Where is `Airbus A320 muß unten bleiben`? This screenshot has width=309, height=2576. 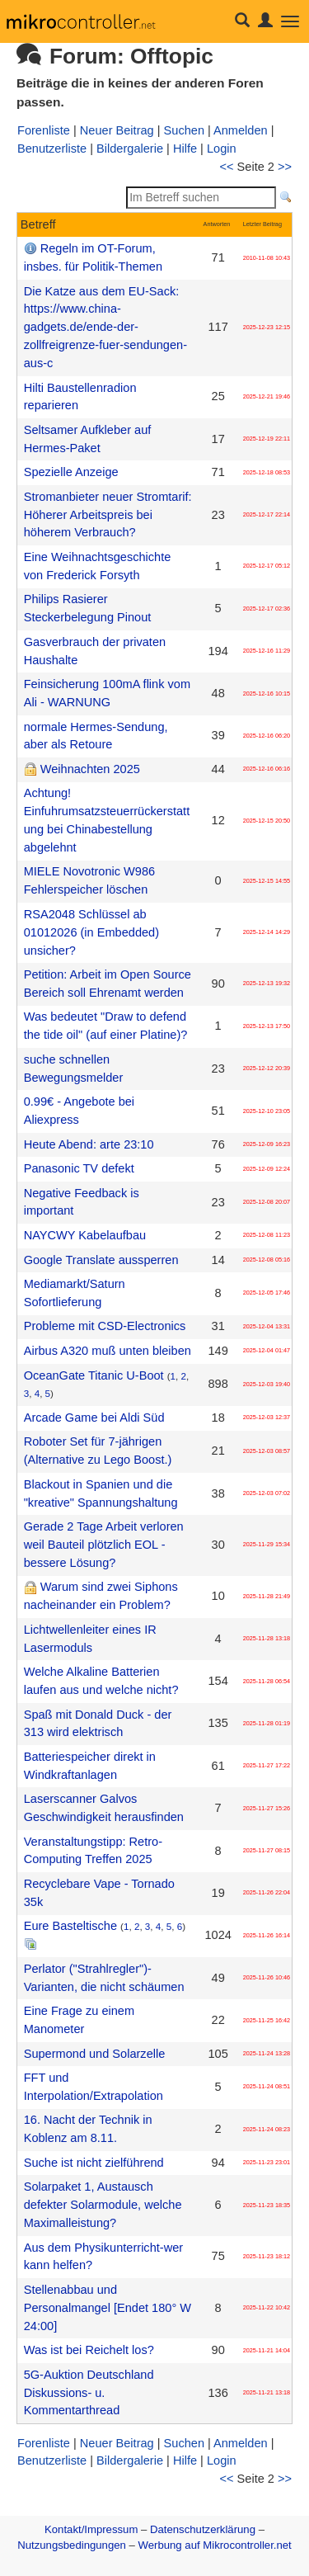 Airbus A320 muß unten bleiben is located at coordinates (107, 1350).